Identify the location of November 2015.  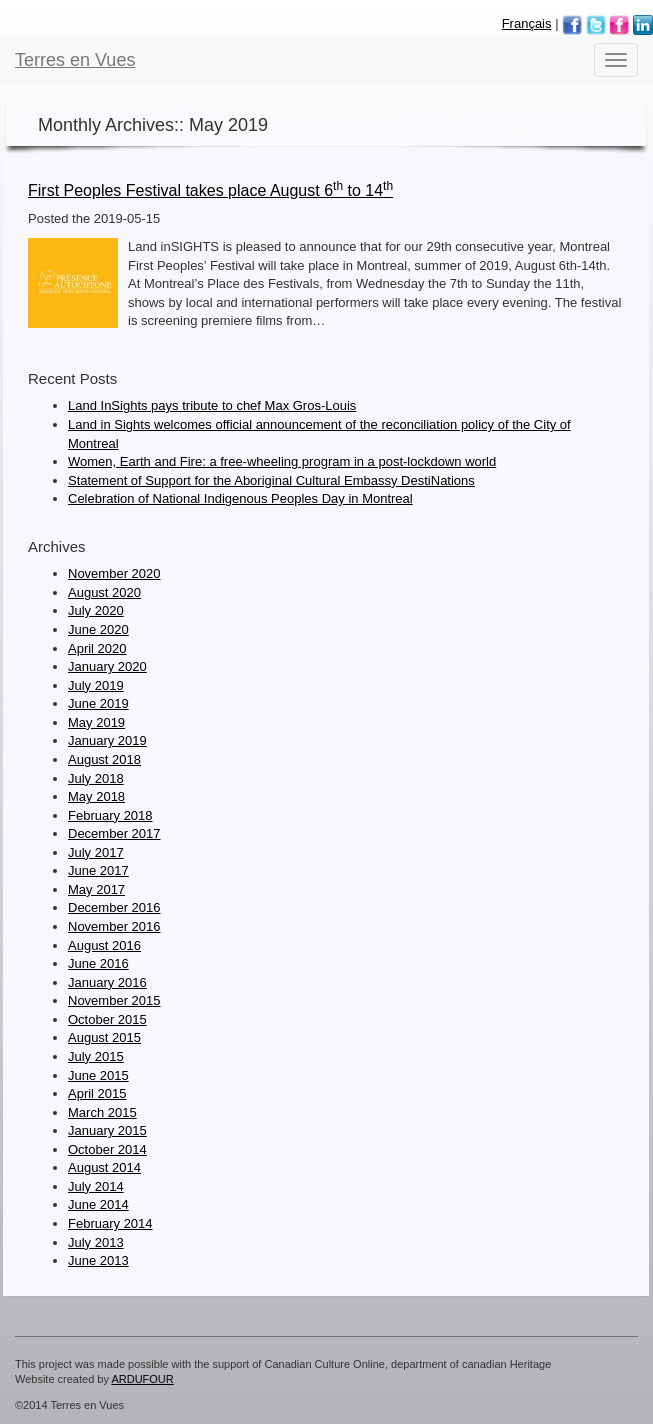
(114, 1000).